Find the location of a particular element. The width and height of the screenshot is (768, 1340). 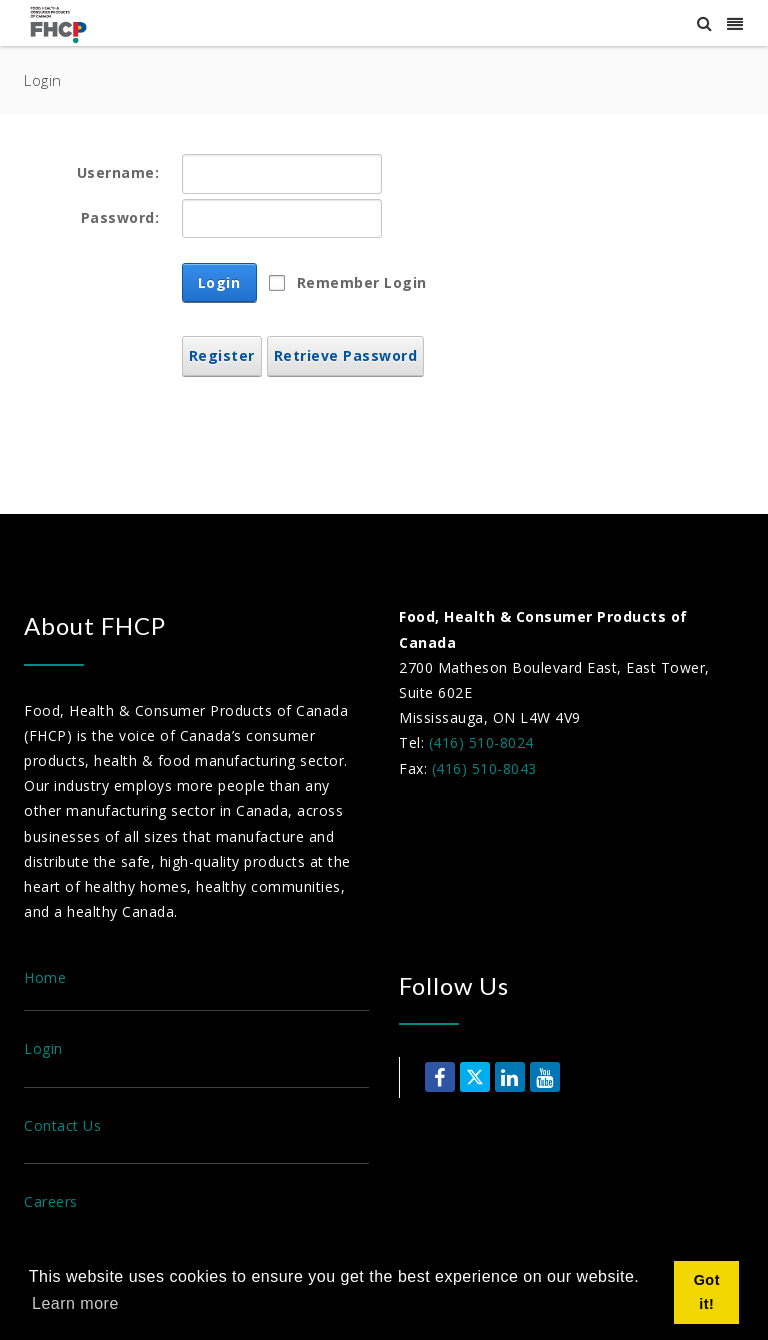

Remember Login is located at coordinates (362, 282).